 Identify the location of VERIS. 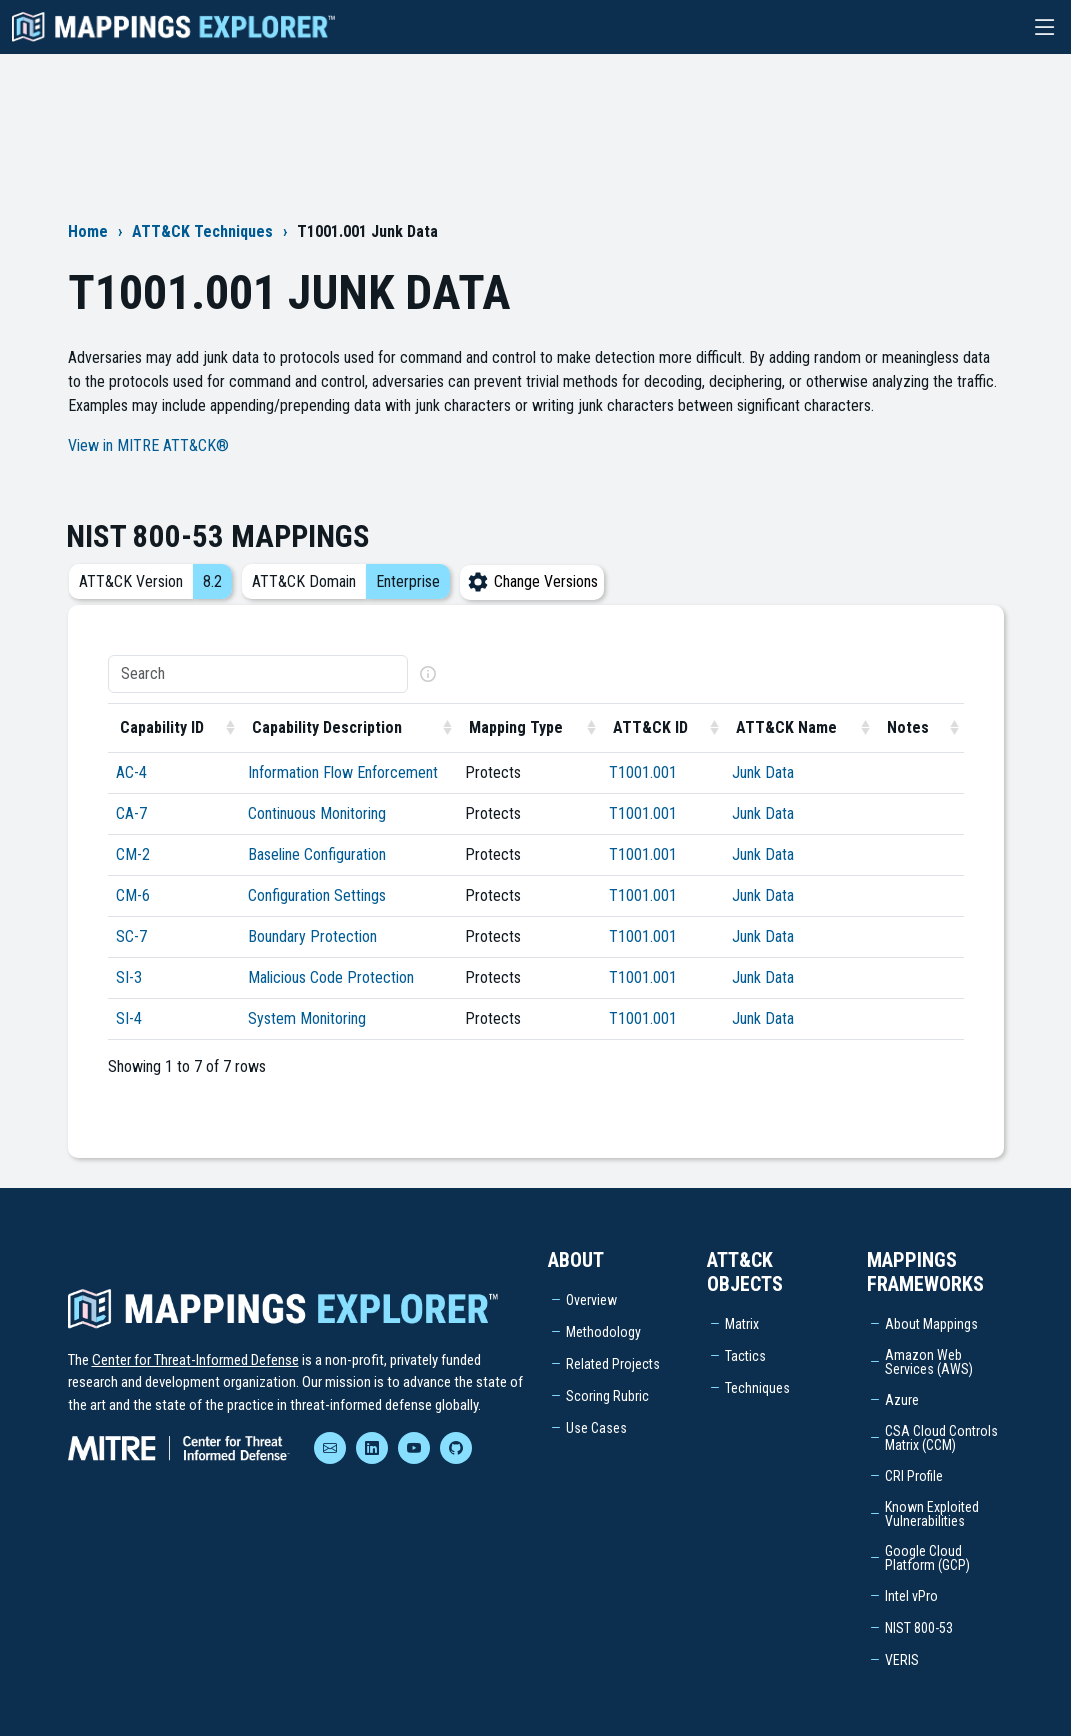
(902, 1660).